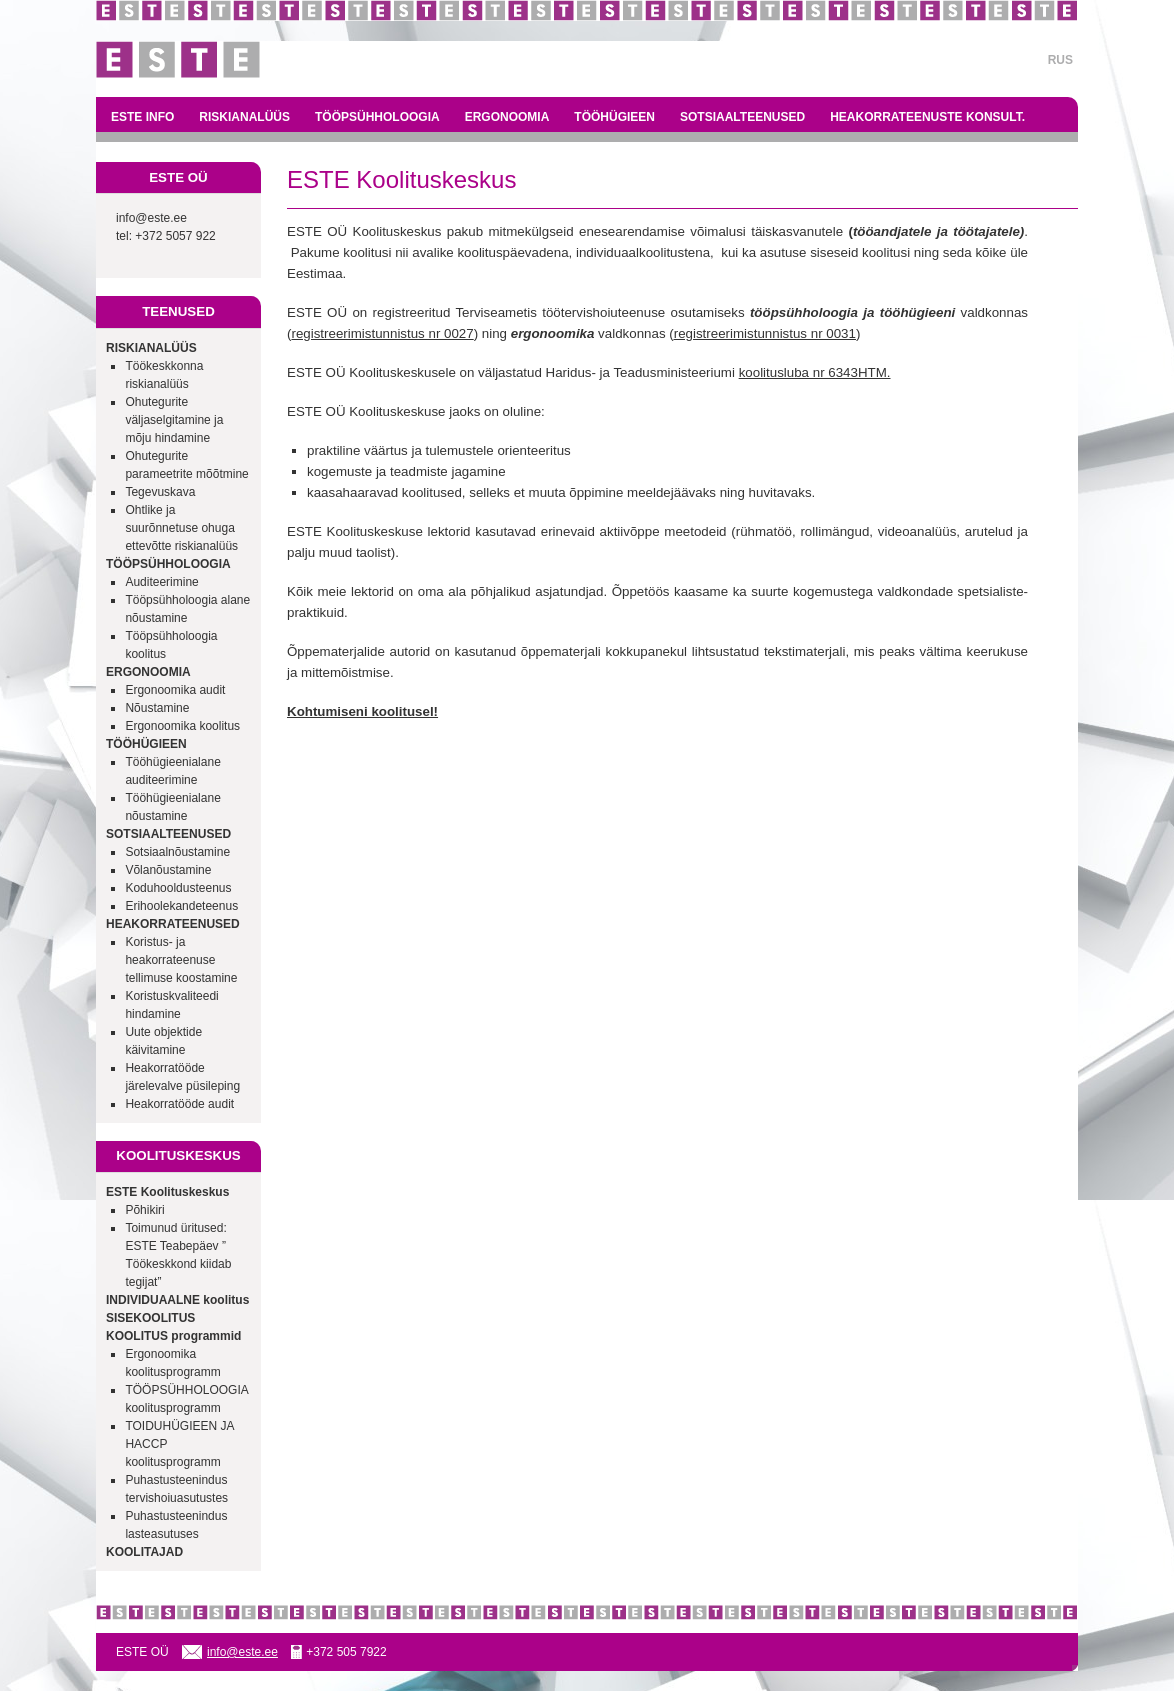  I want to click on Tegevuskava, so click(160, 492).